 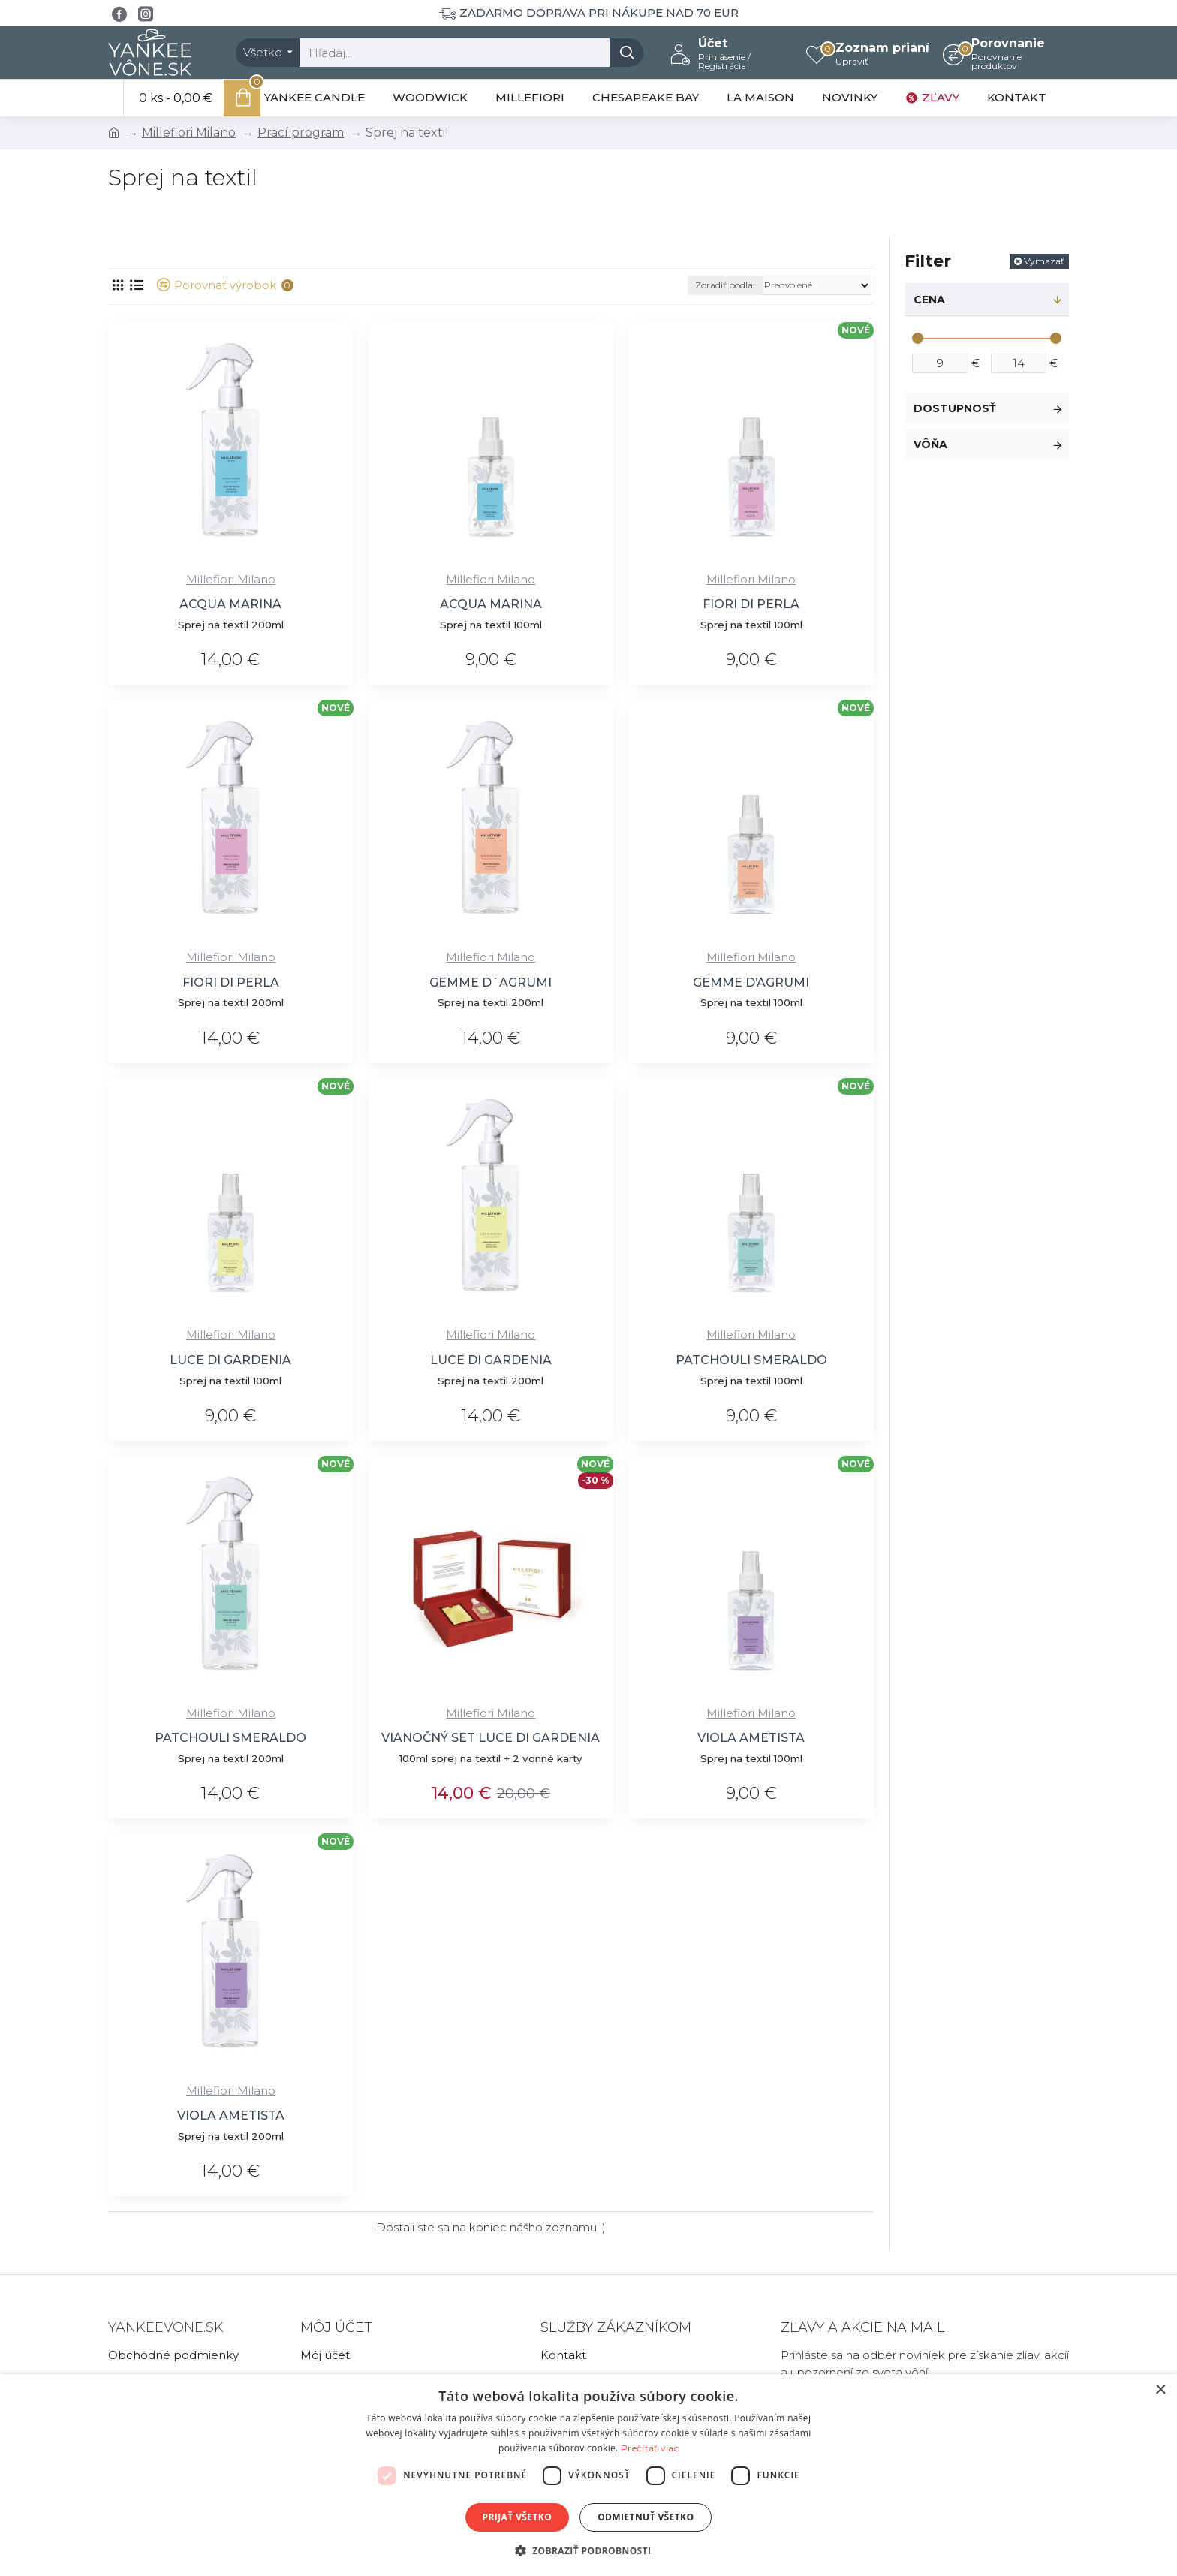 What do you see at coordinates (230, 1360) in the screenshot?
I see `LUCE DI GARDENIA` at bounding box center [230, 1360].